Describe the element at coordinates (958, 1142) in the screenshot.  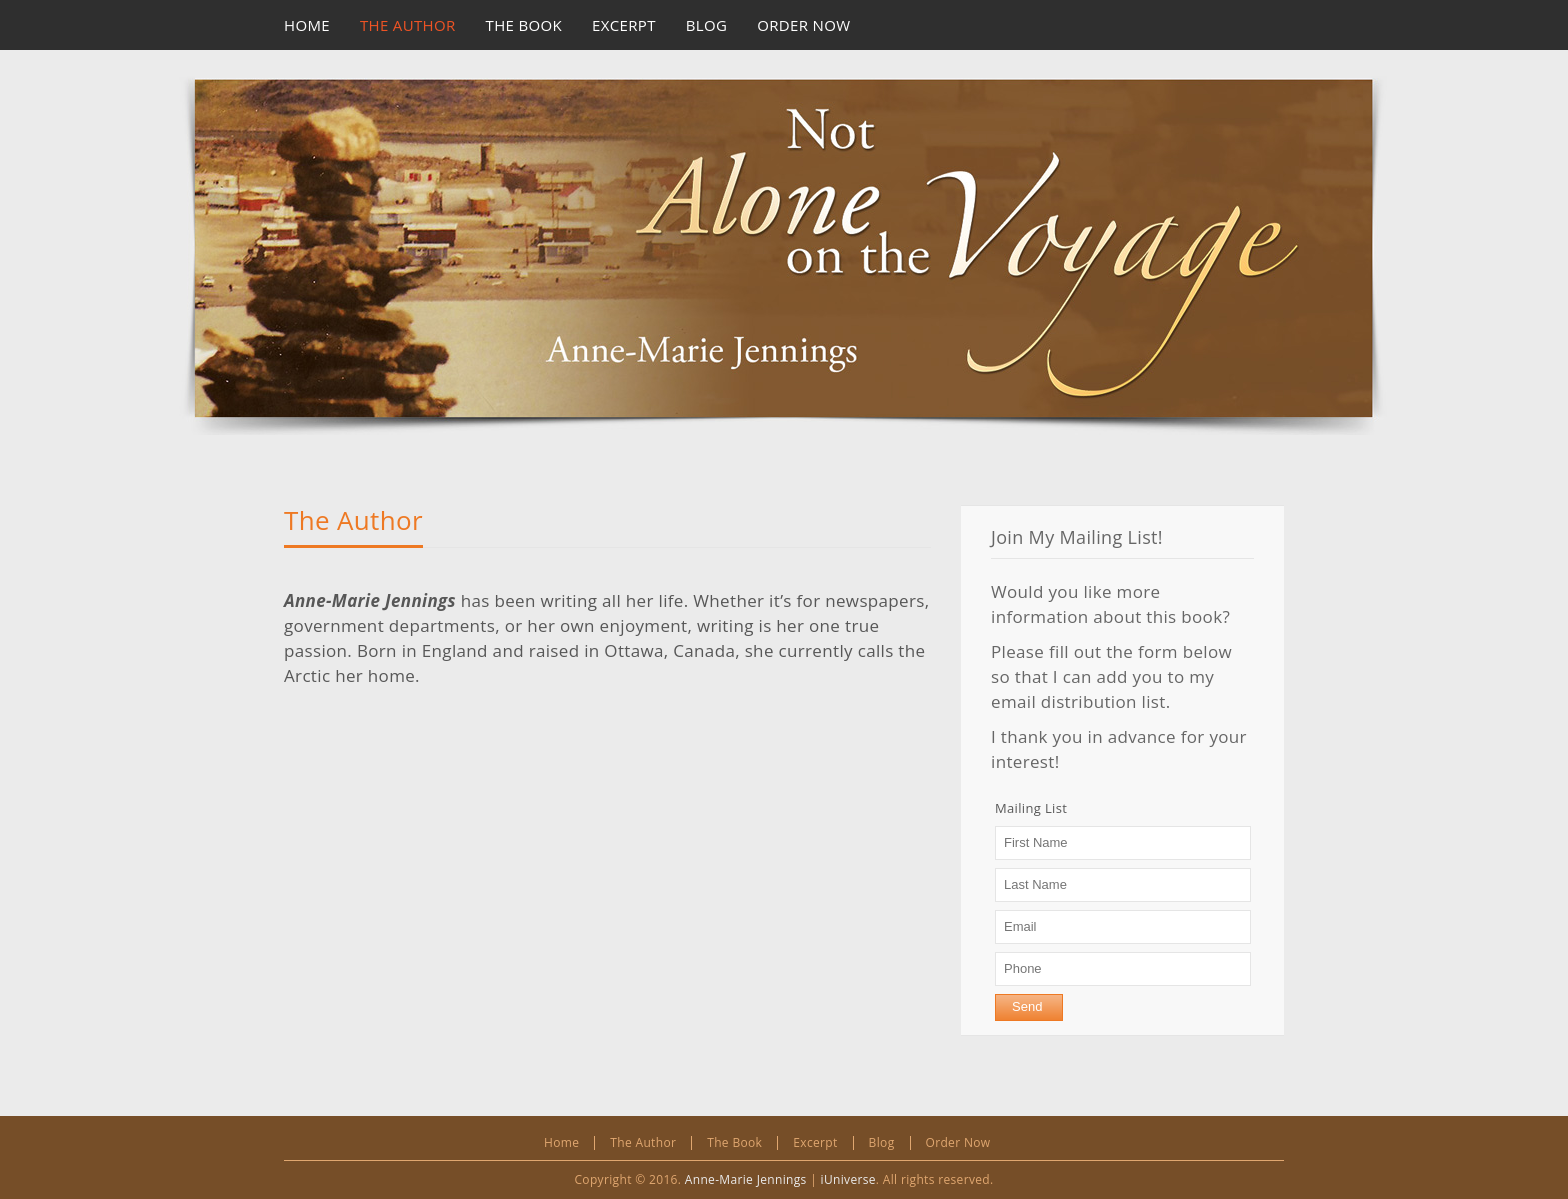
I see `Order Now` at that location.